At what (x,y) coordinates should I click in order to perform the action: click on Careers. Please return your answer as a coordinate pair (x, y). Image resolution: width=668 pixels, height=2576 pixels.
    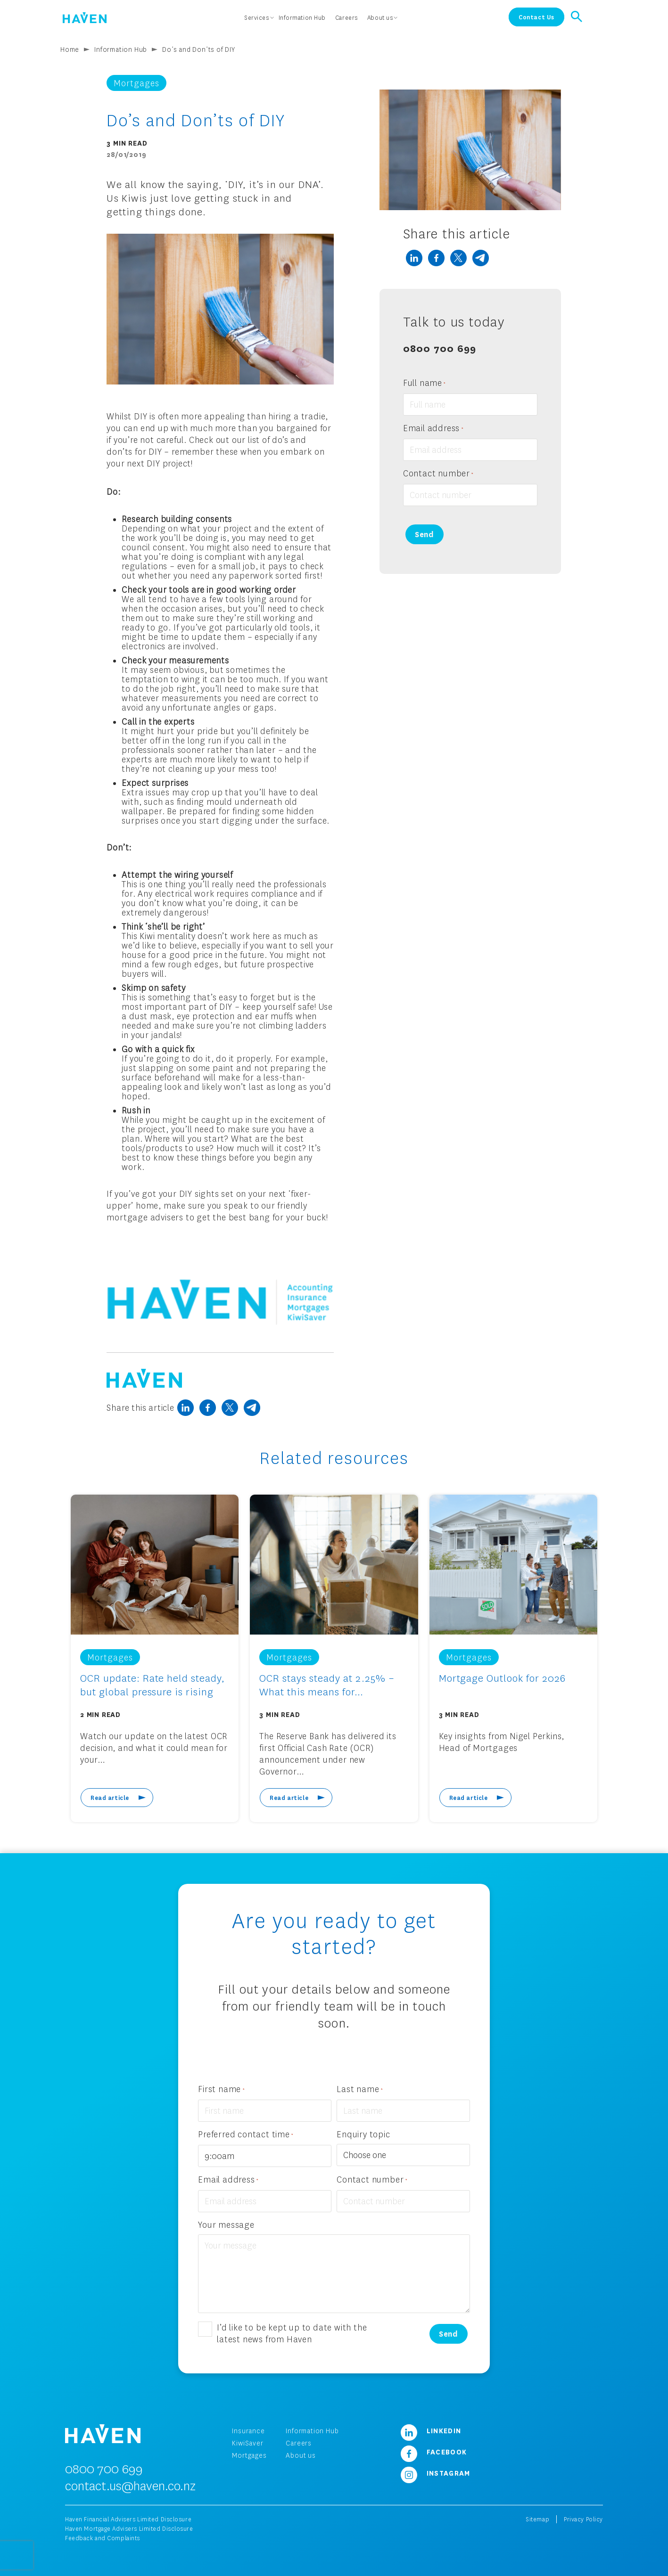
    Looking at the image, I should click on (299, 2442).